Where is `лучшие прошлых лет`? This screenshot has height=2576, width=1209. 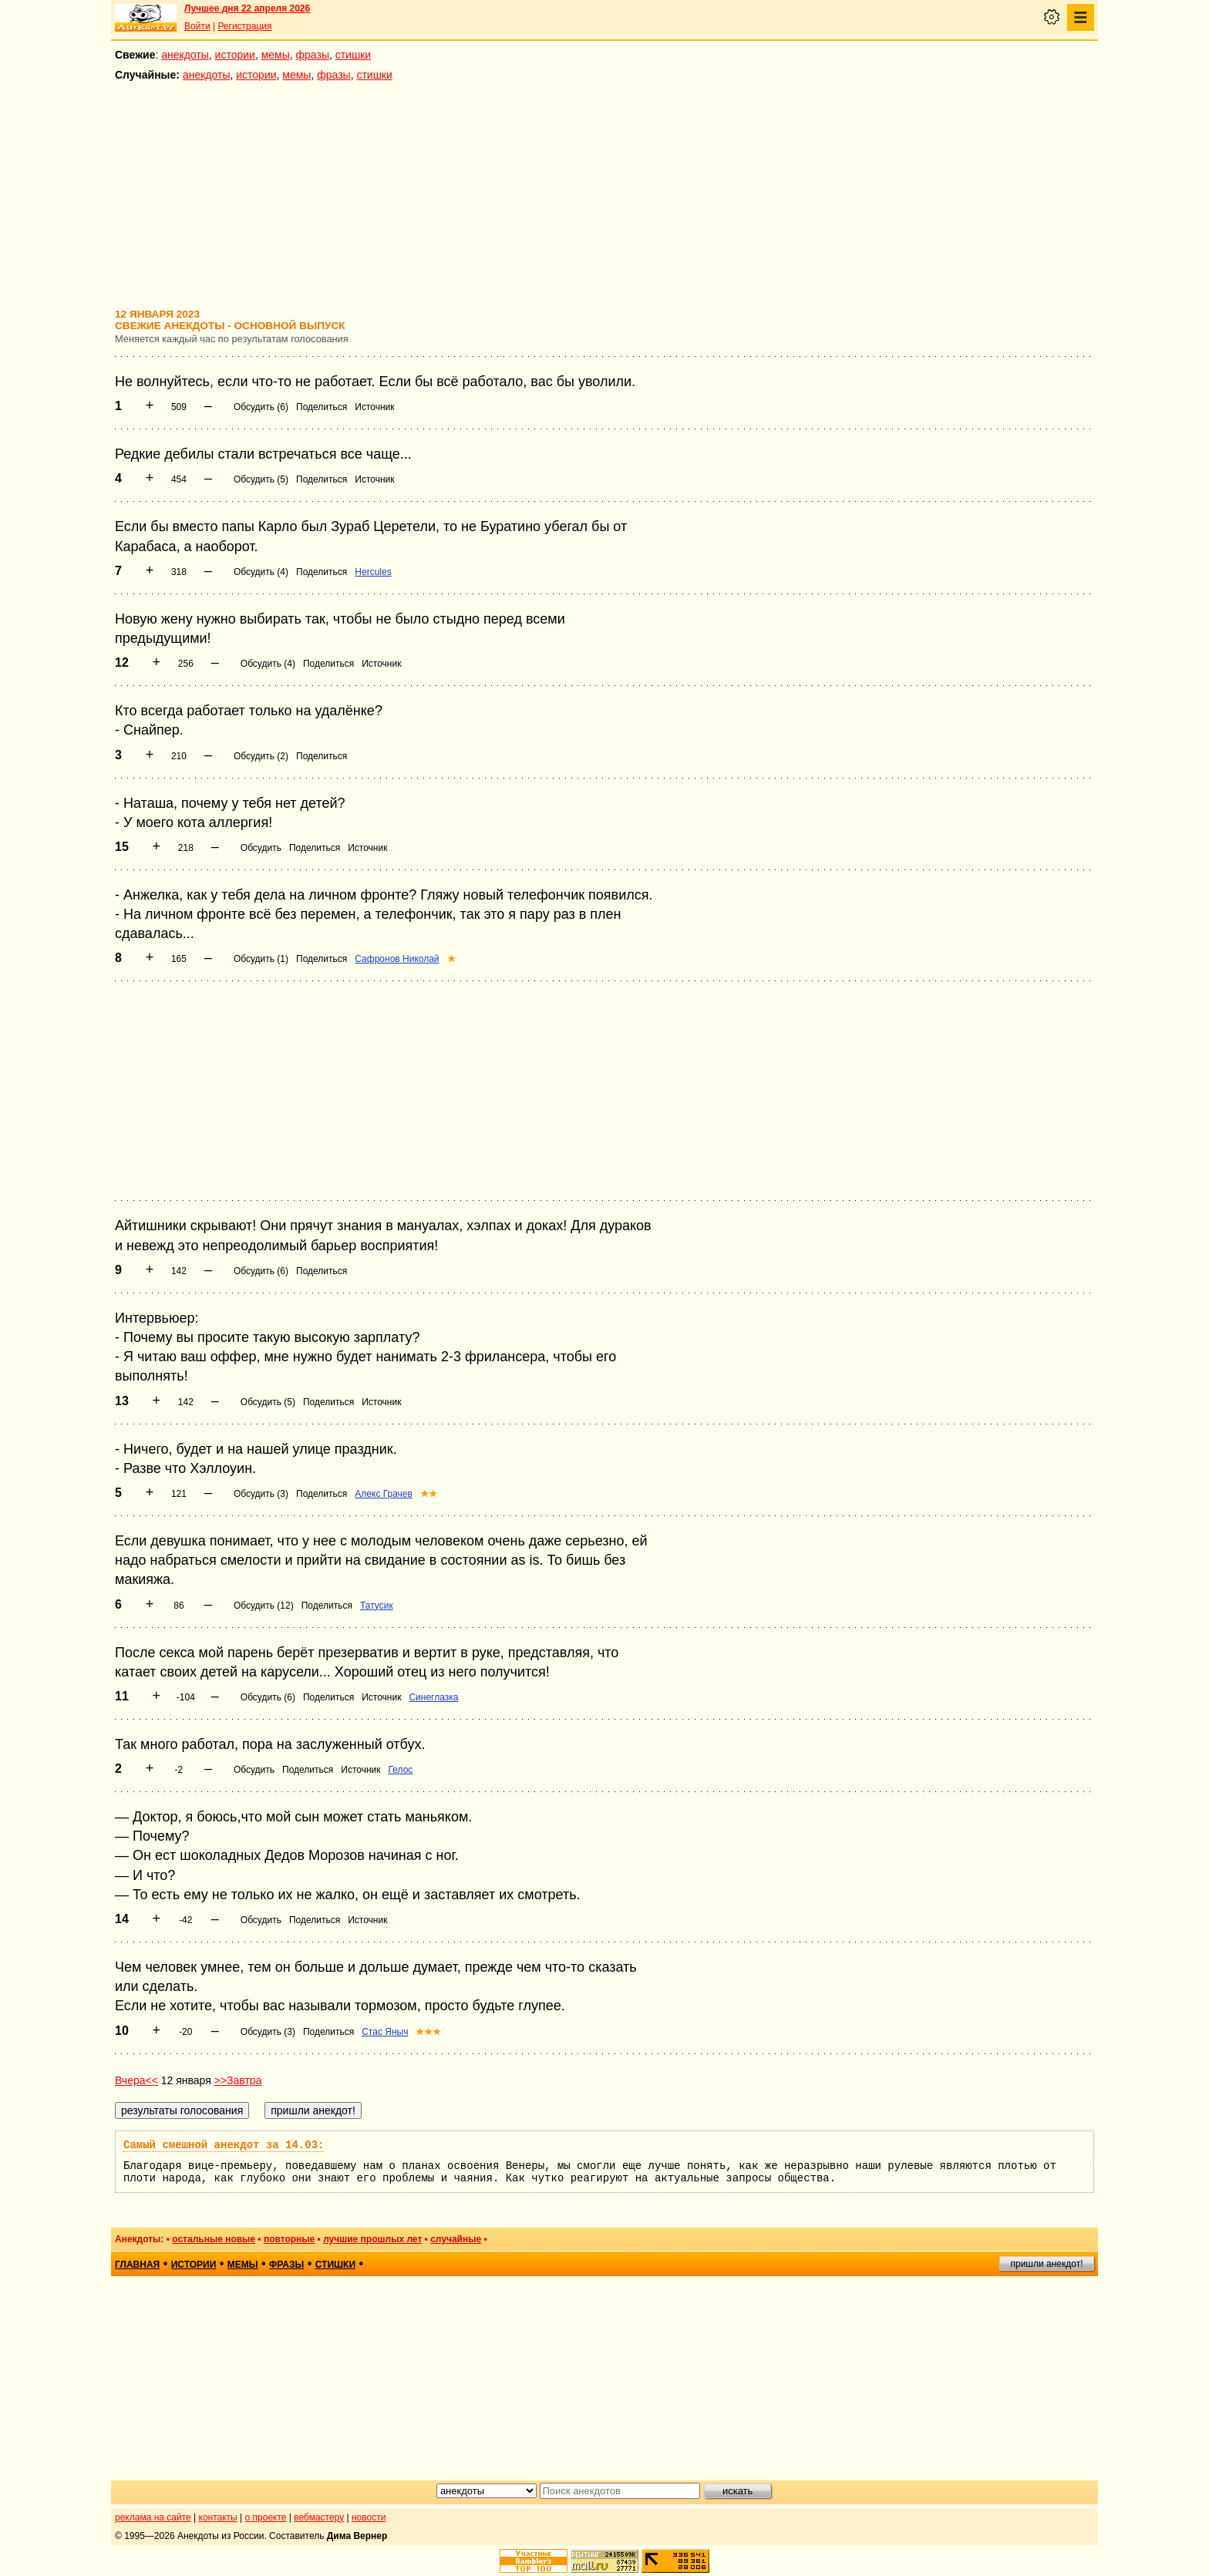 лучшие прошлых лет is located at coordinates (372, 2239).